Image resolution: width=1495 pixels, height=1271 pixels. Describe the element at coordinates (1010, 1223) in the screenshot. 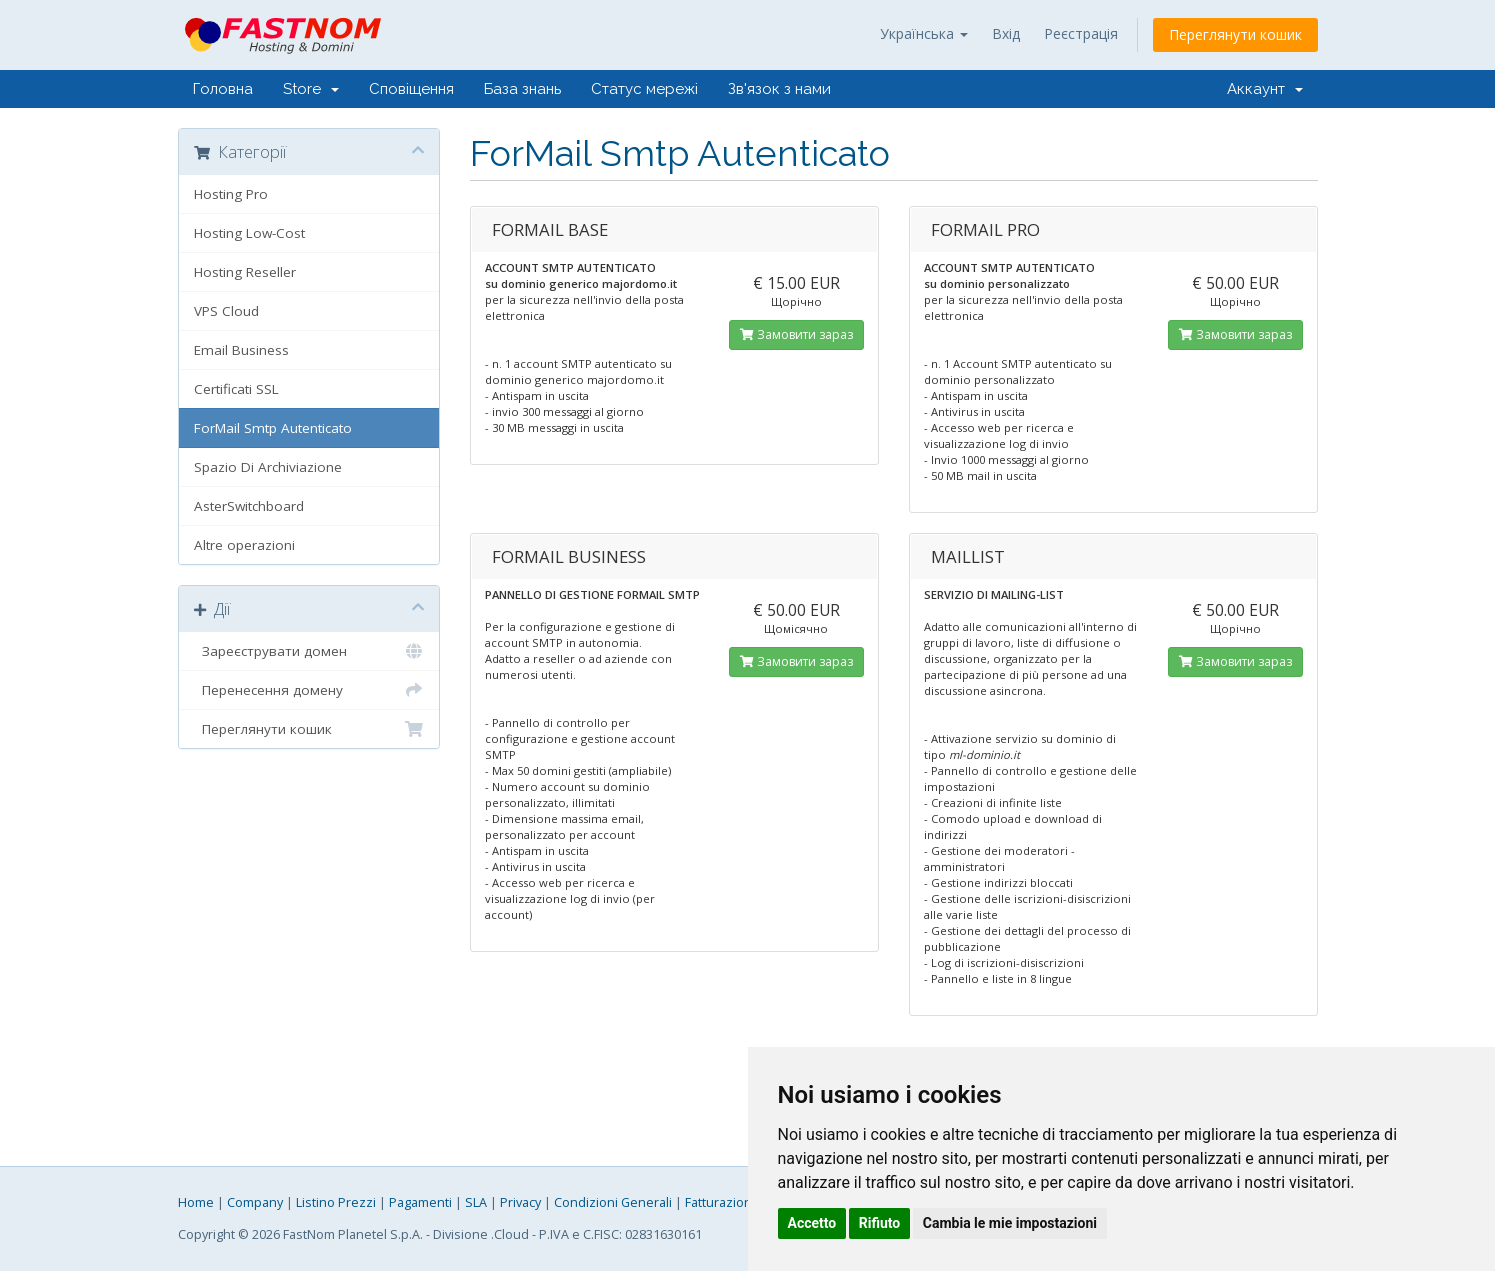

I see `Cambia le mie impostazioni [button]` at that location.